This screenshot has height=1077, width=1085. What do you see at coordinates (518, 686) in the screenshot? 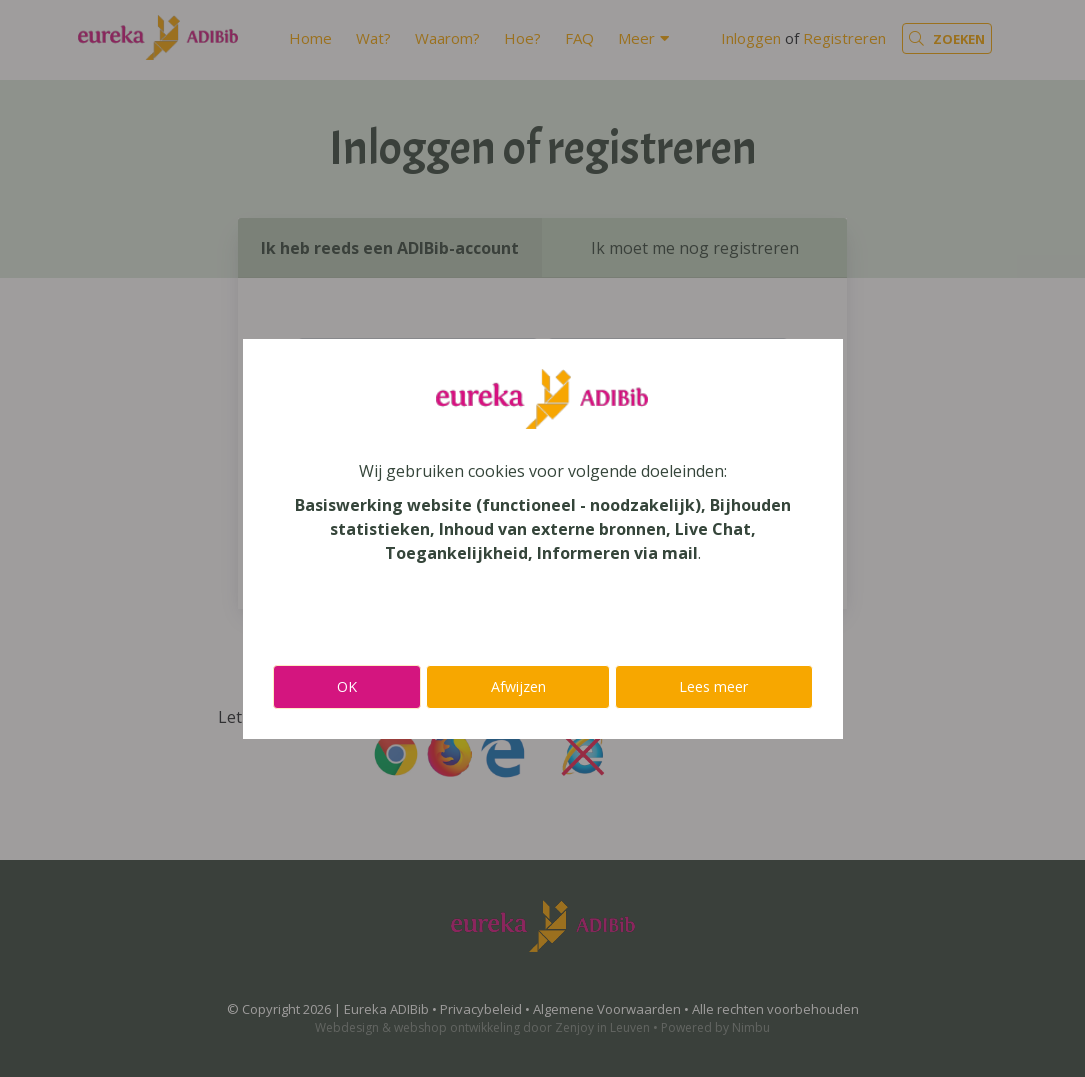
I see `Afwijzen` at bounding box center [518, 686].